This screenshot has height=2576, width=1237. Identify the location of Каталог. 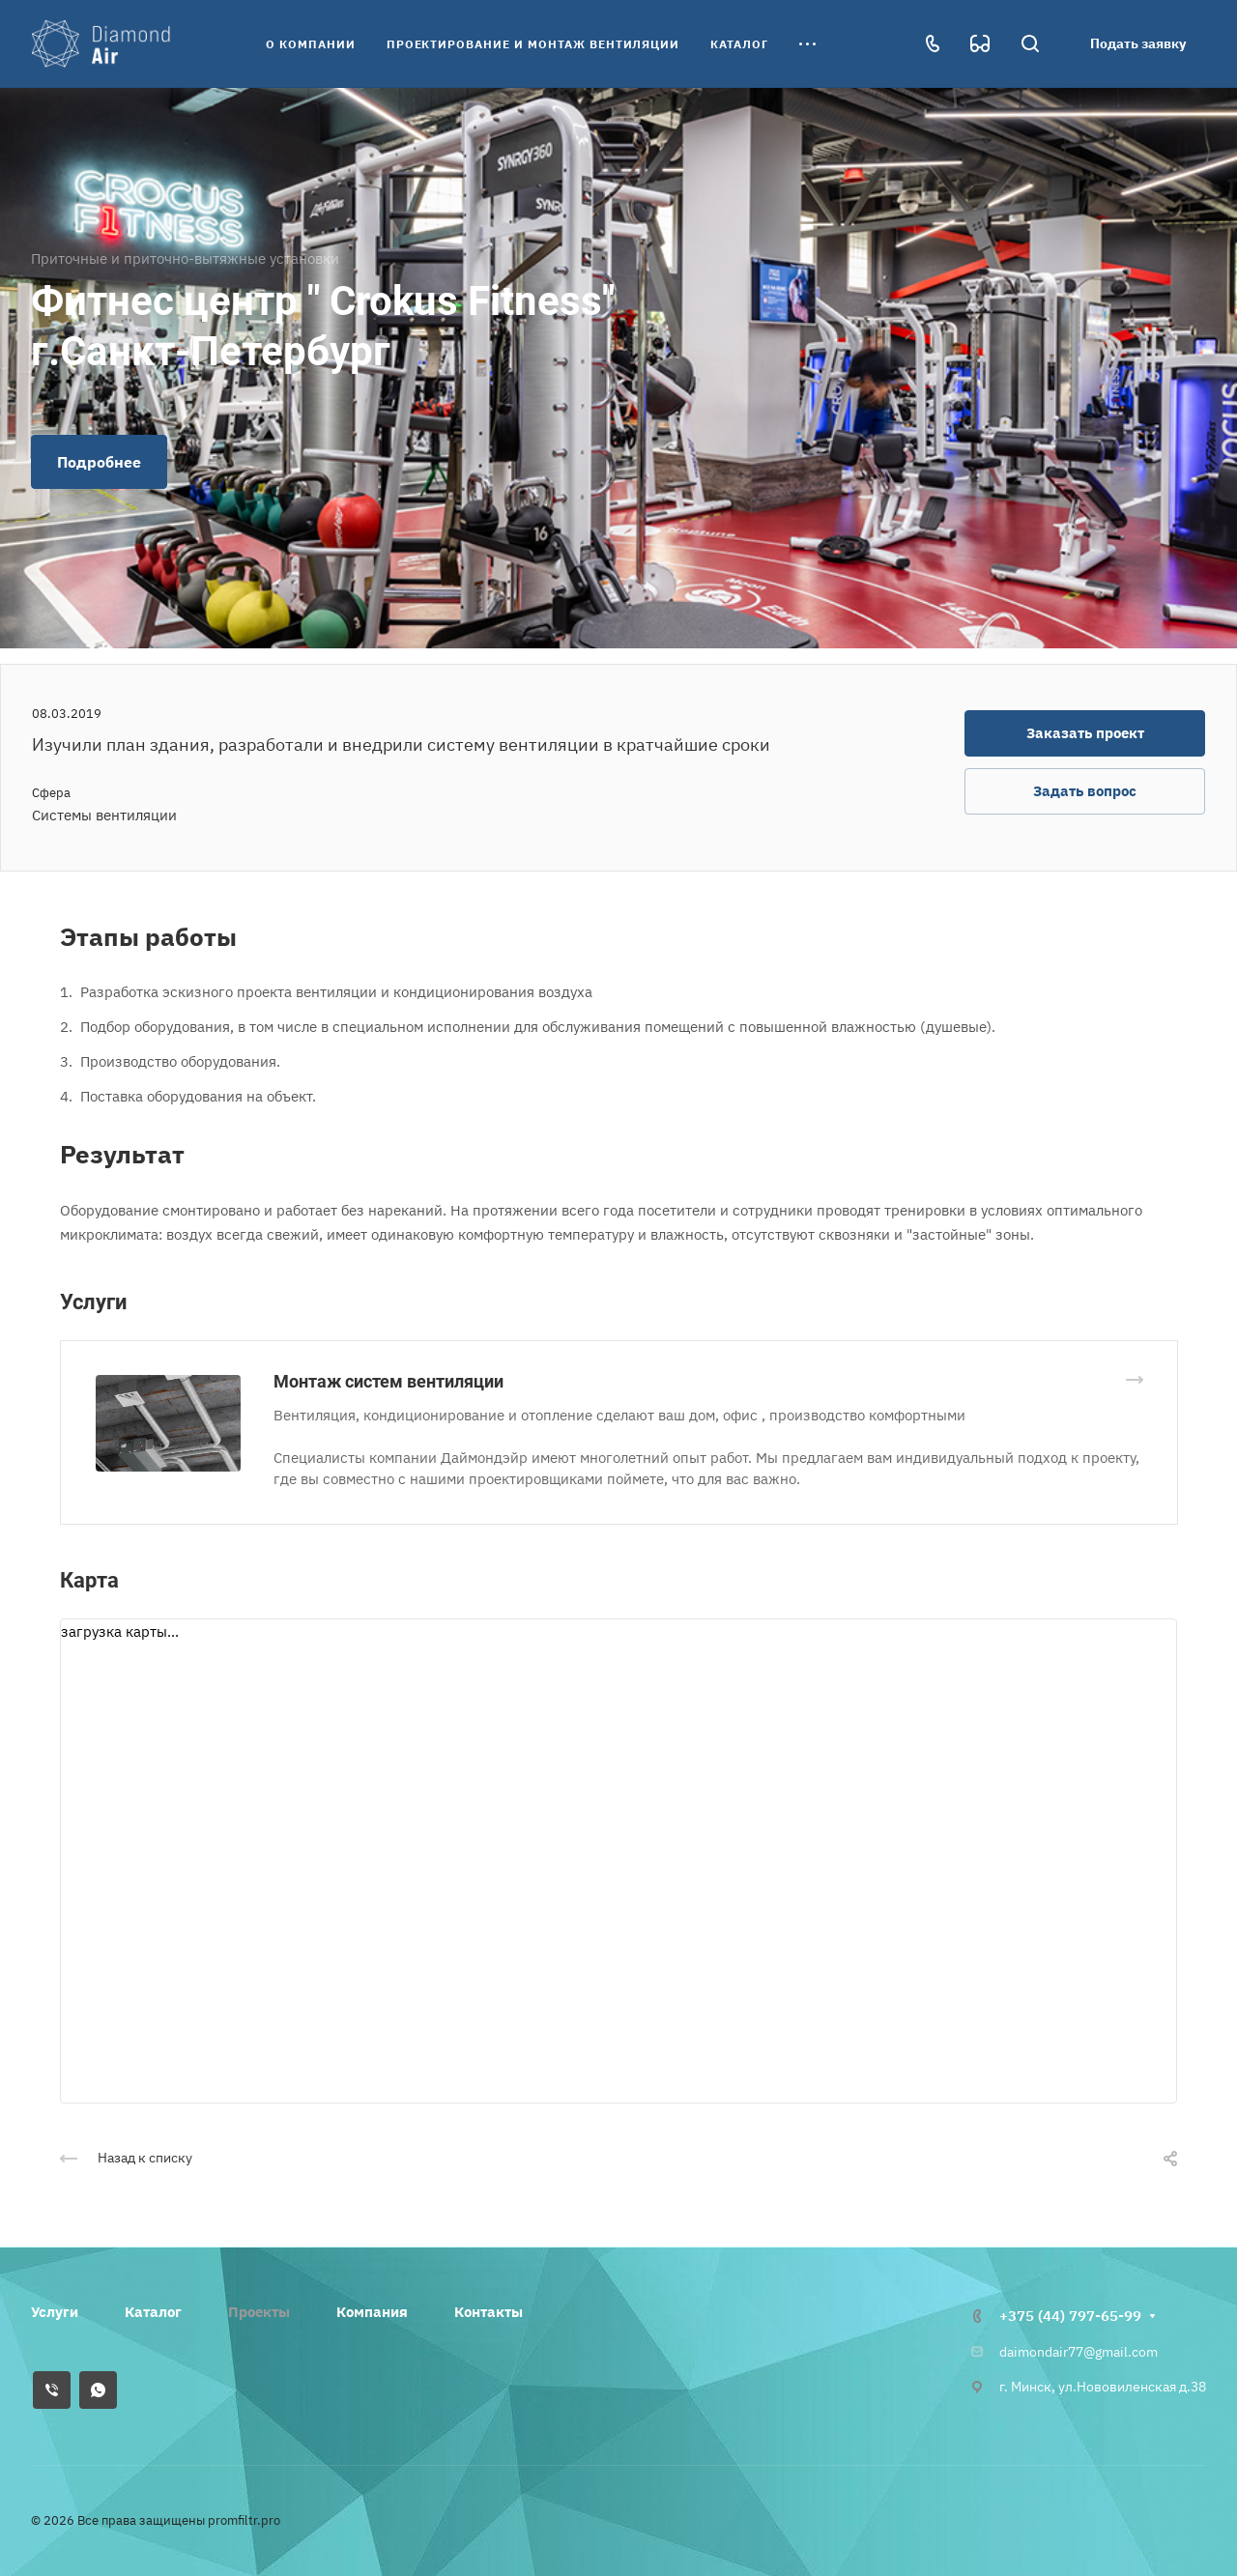
(153, 2312).